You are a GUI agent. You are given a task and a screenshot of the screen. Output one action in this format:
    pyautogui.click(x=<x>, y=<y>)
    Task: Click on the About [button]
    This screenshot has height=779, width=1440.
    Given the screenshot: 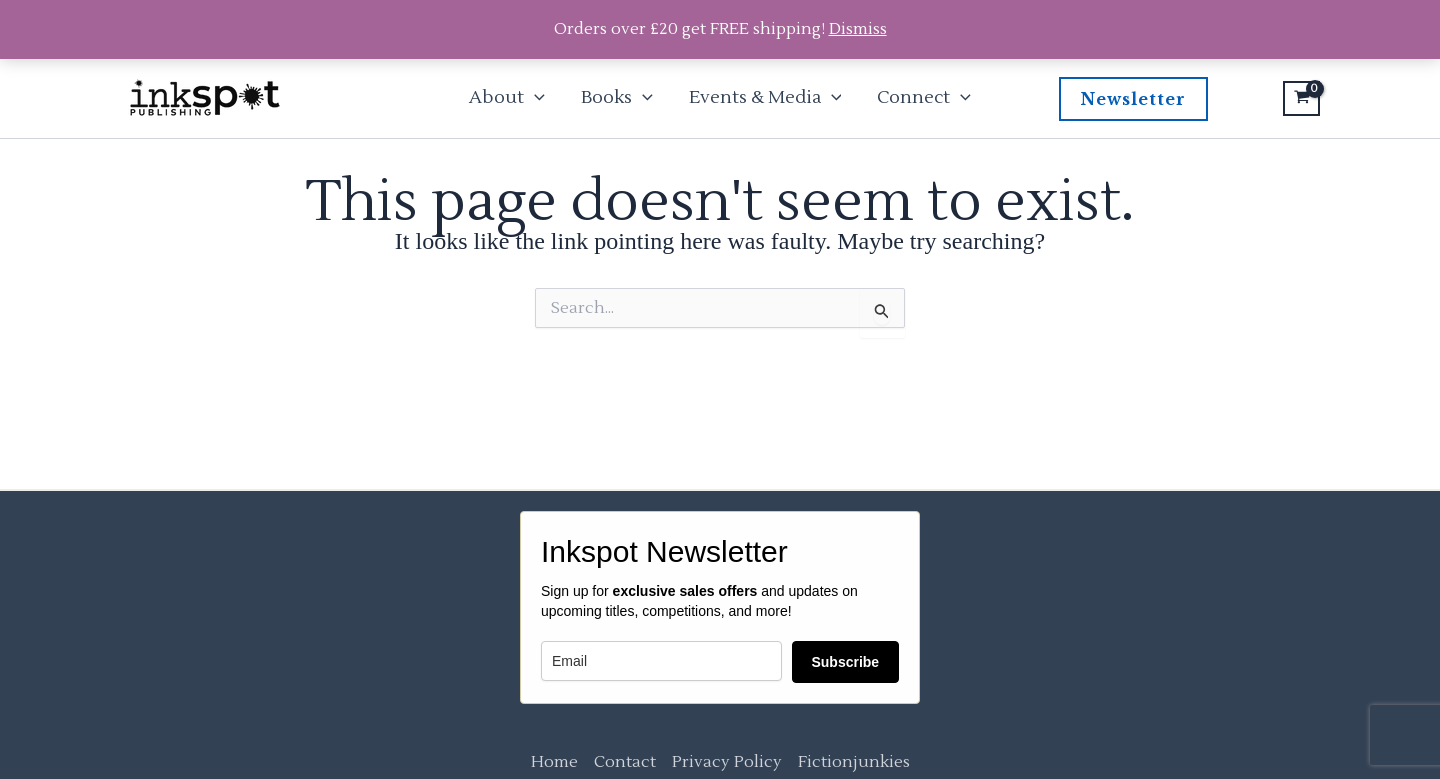 What is the action you would take?
    pyautogui.click(x=507, y=98)
    